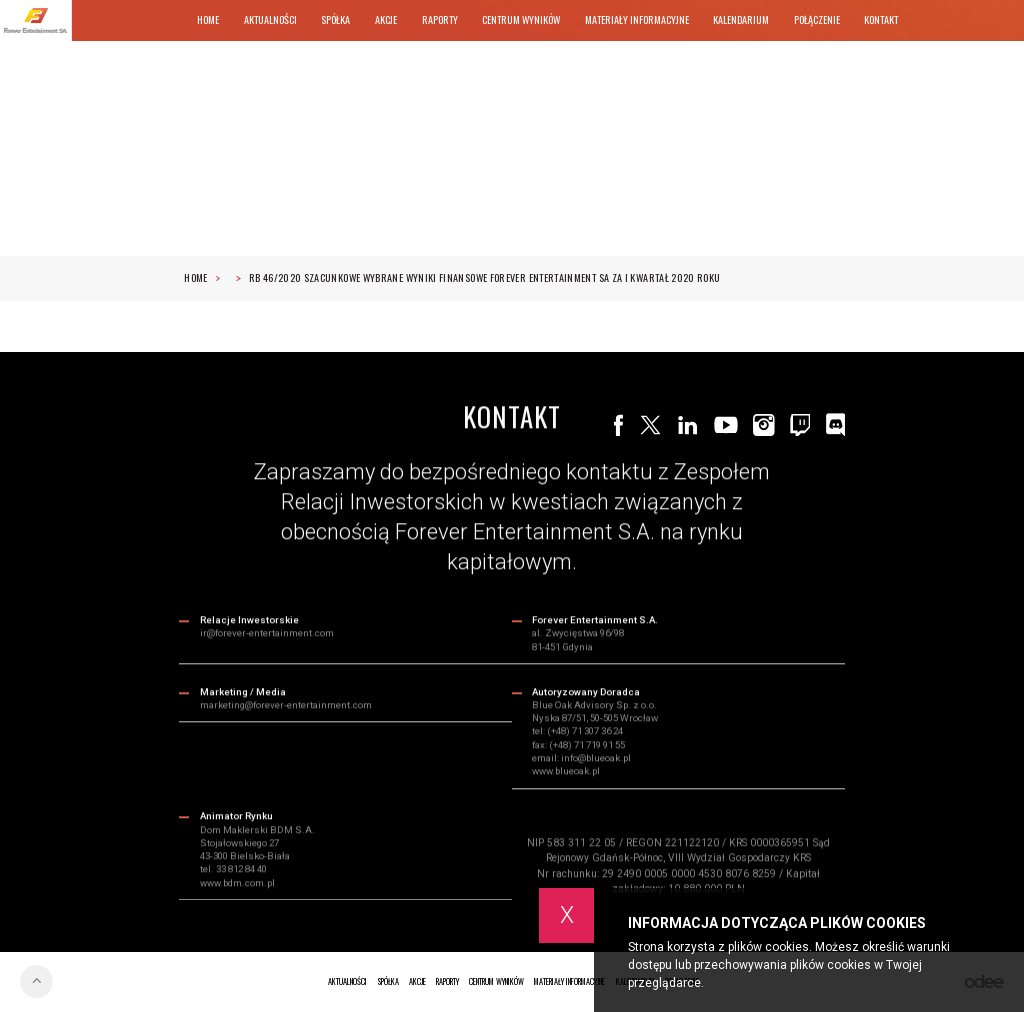 Image resolution: width=1024 pixels, height=1012 pixels. What do you see at coordinates (440, 19) in the screenshot?
I see `Raporty` at bounding box center [440, 19].